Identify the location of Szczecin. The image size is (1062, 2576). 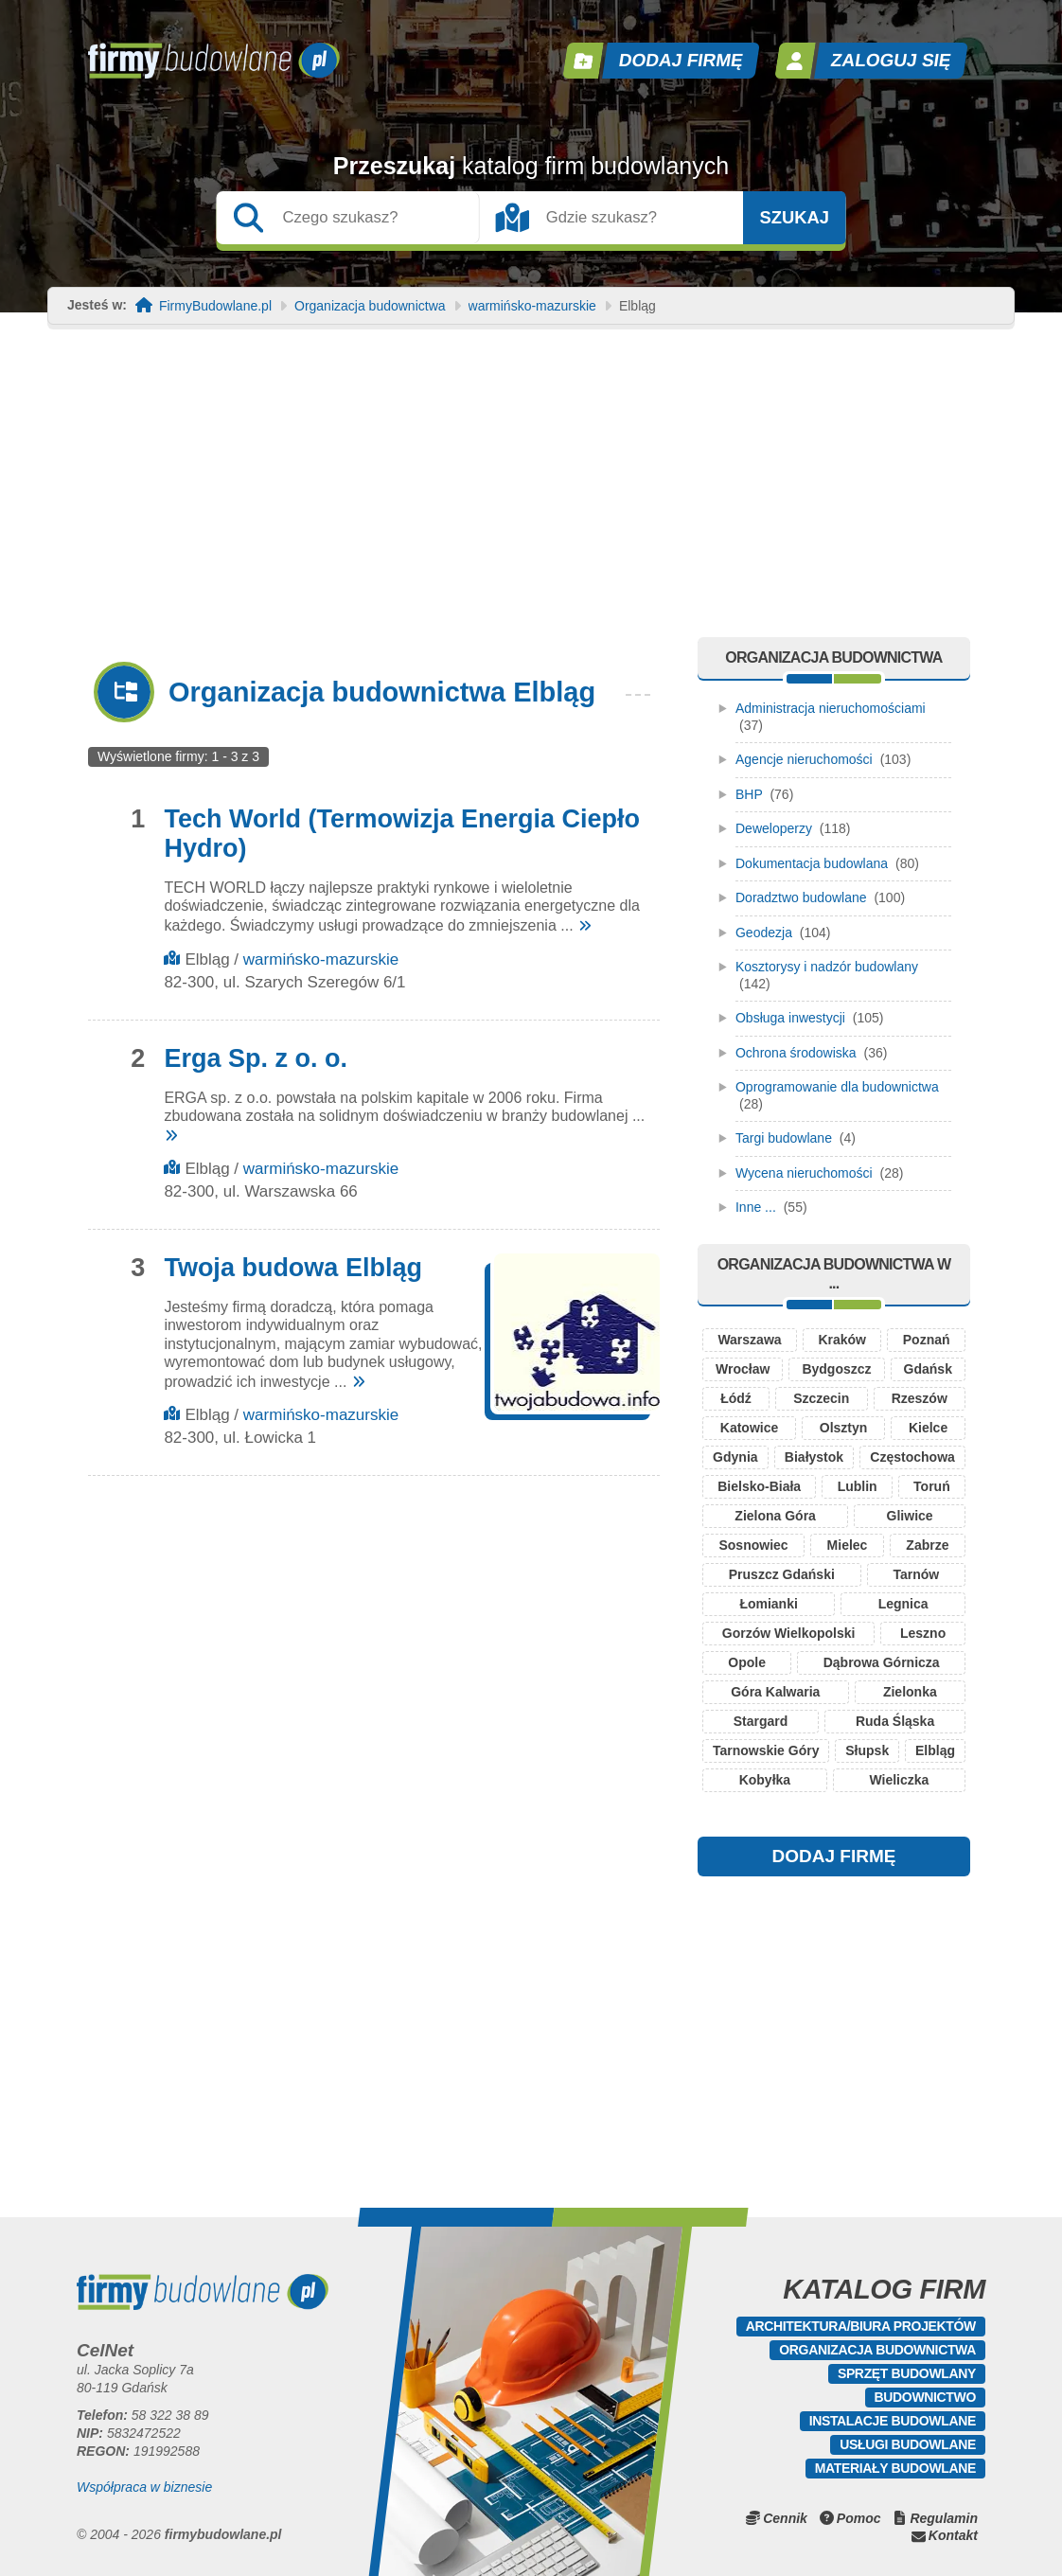
(821, 1398).